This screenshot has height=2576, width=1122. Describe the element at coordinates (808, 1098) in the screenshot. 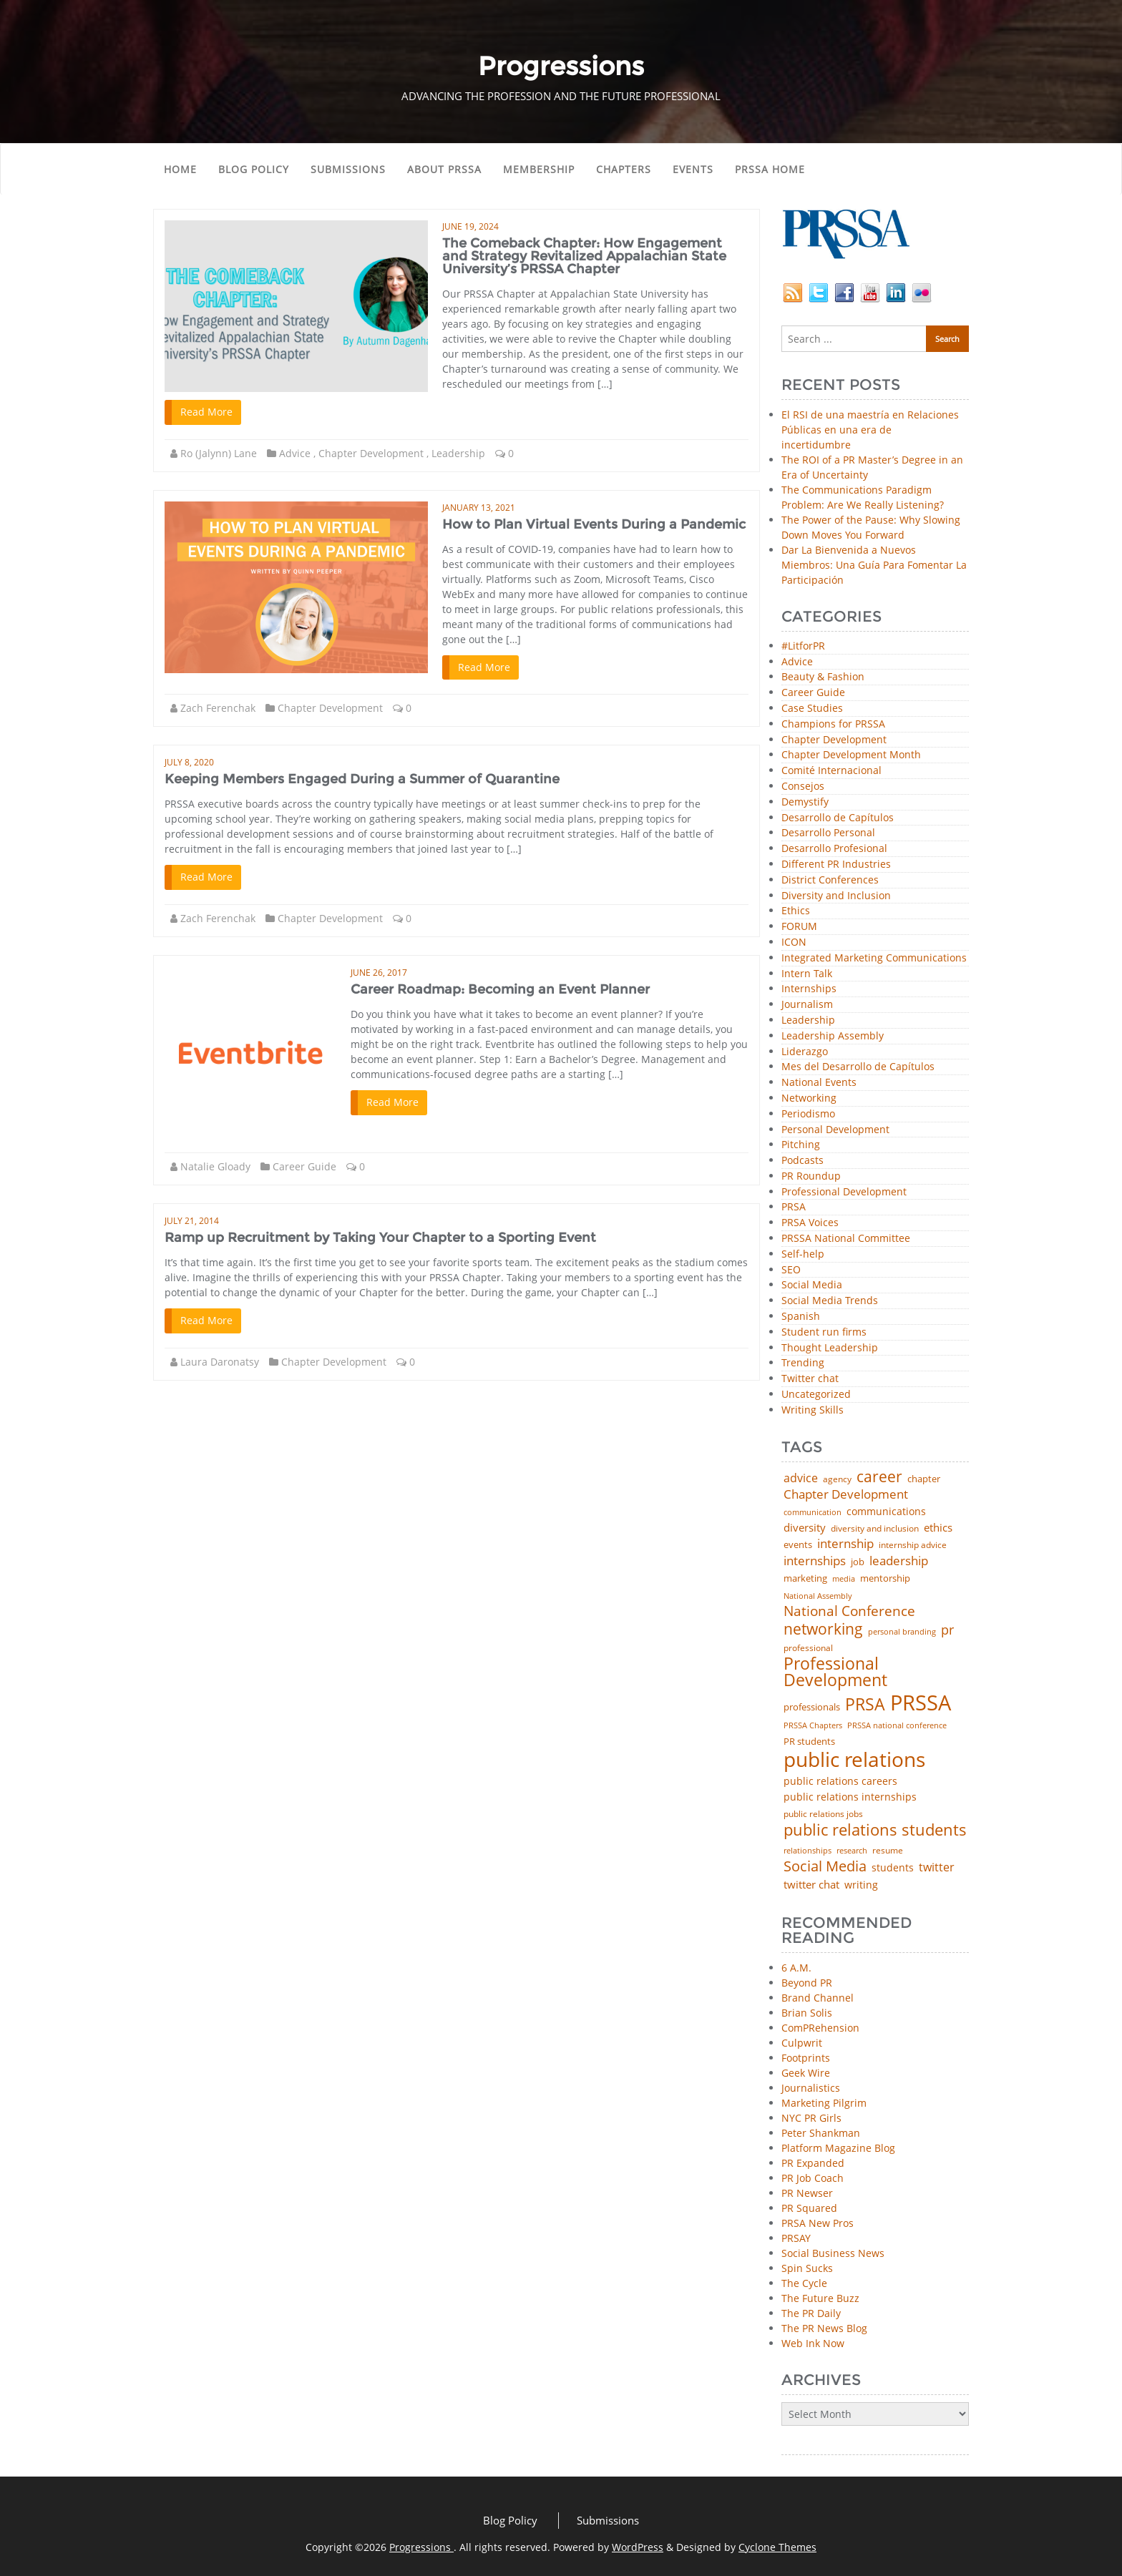

I see `Networking` at that location.